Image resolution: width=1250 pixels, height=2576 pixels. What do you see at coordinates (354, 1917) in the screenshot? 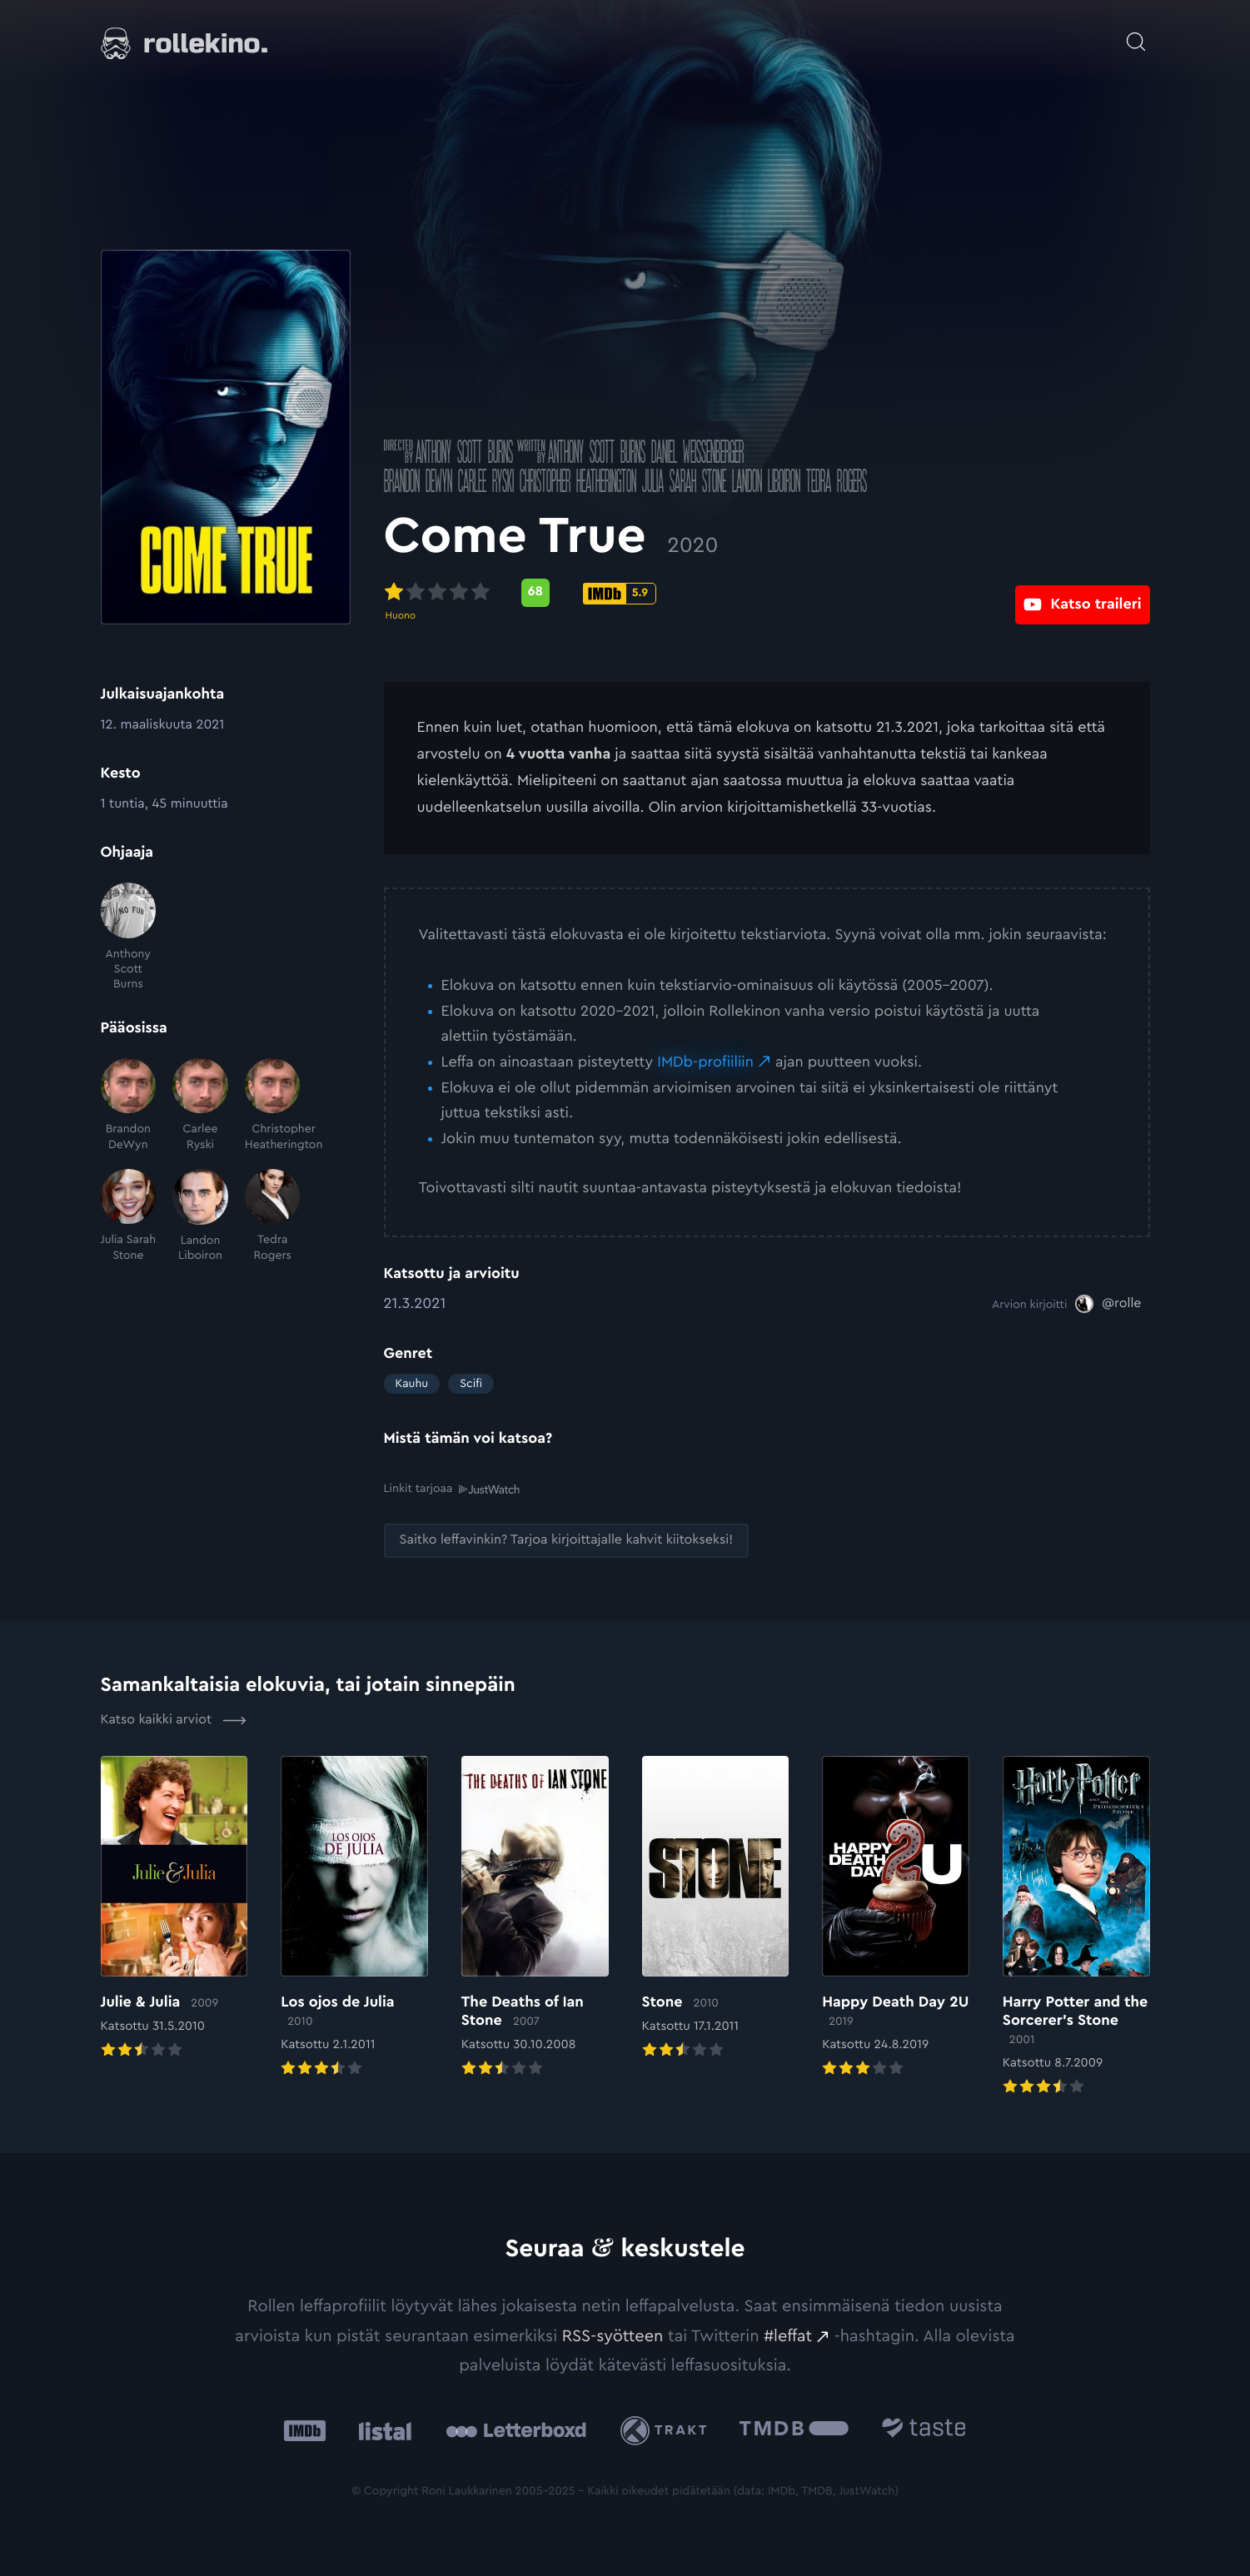
I see `[Elokuvan Los ojos de Julia arvioon]` at bounding box center [354, 1917].